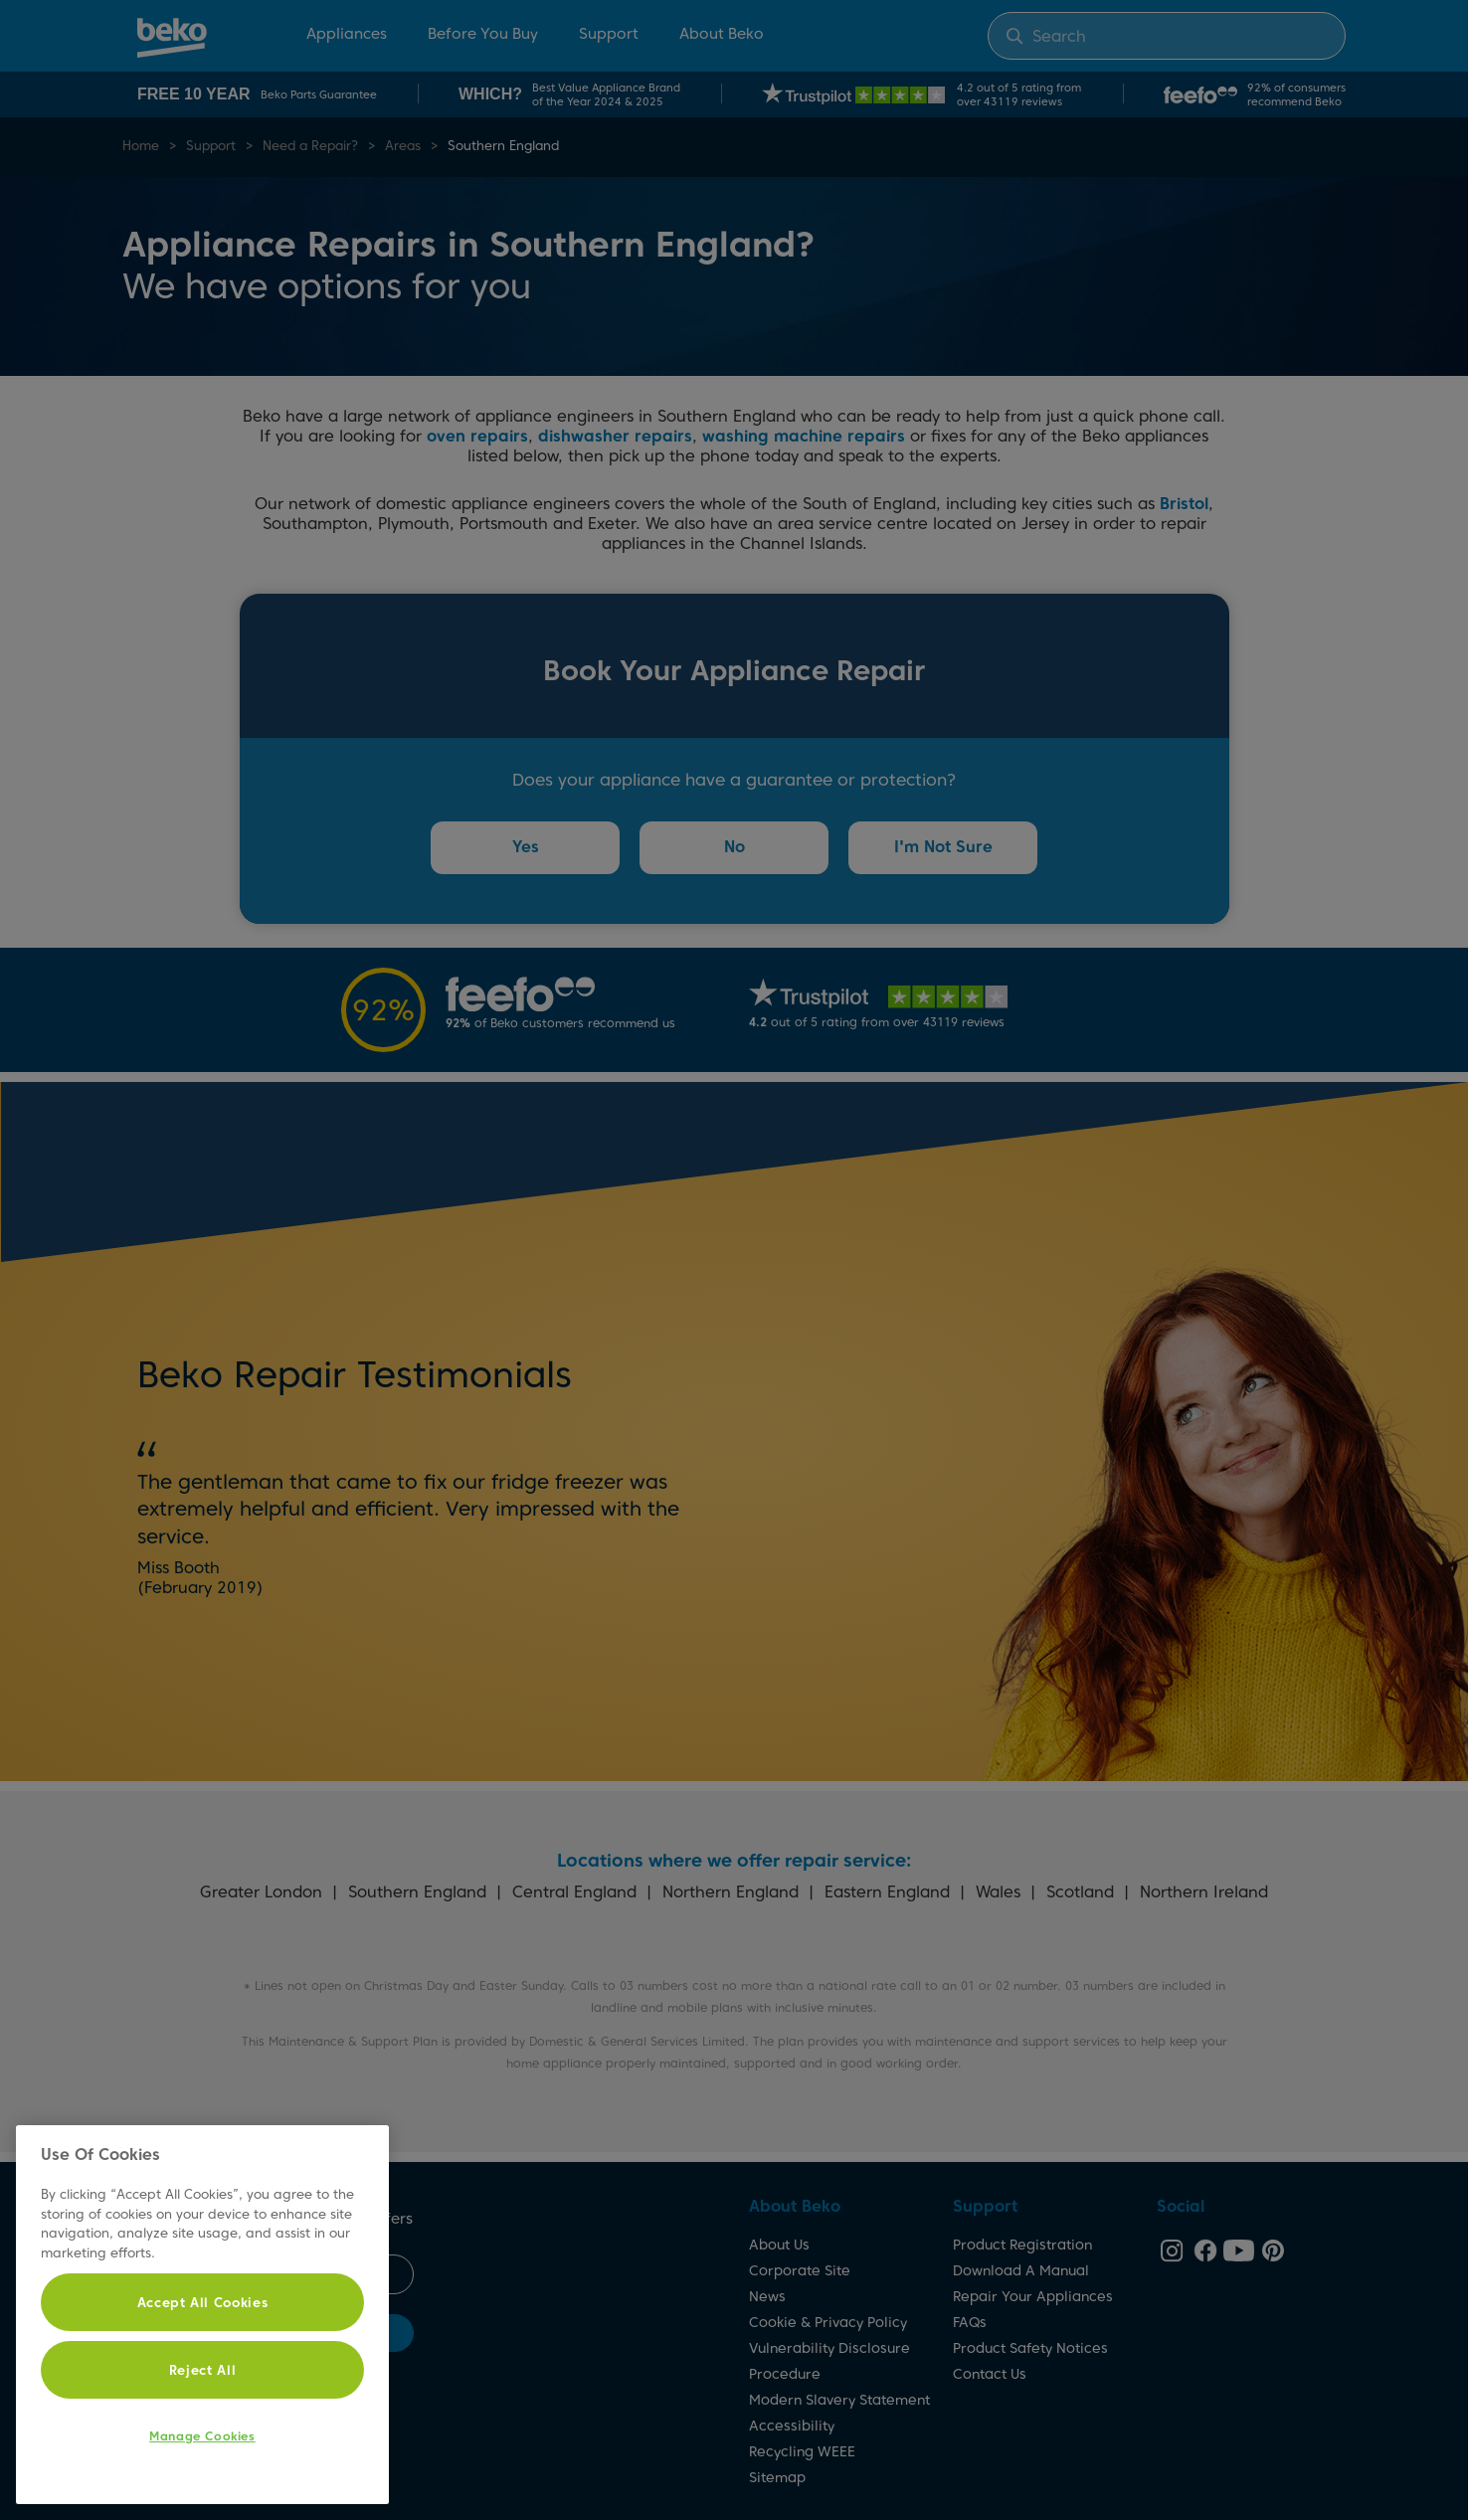 This screenshot has height=2520, width=1468. Describe the element at coordinates (203, 2302) in the screenshot. I see `Accept All Cookies` at that location.